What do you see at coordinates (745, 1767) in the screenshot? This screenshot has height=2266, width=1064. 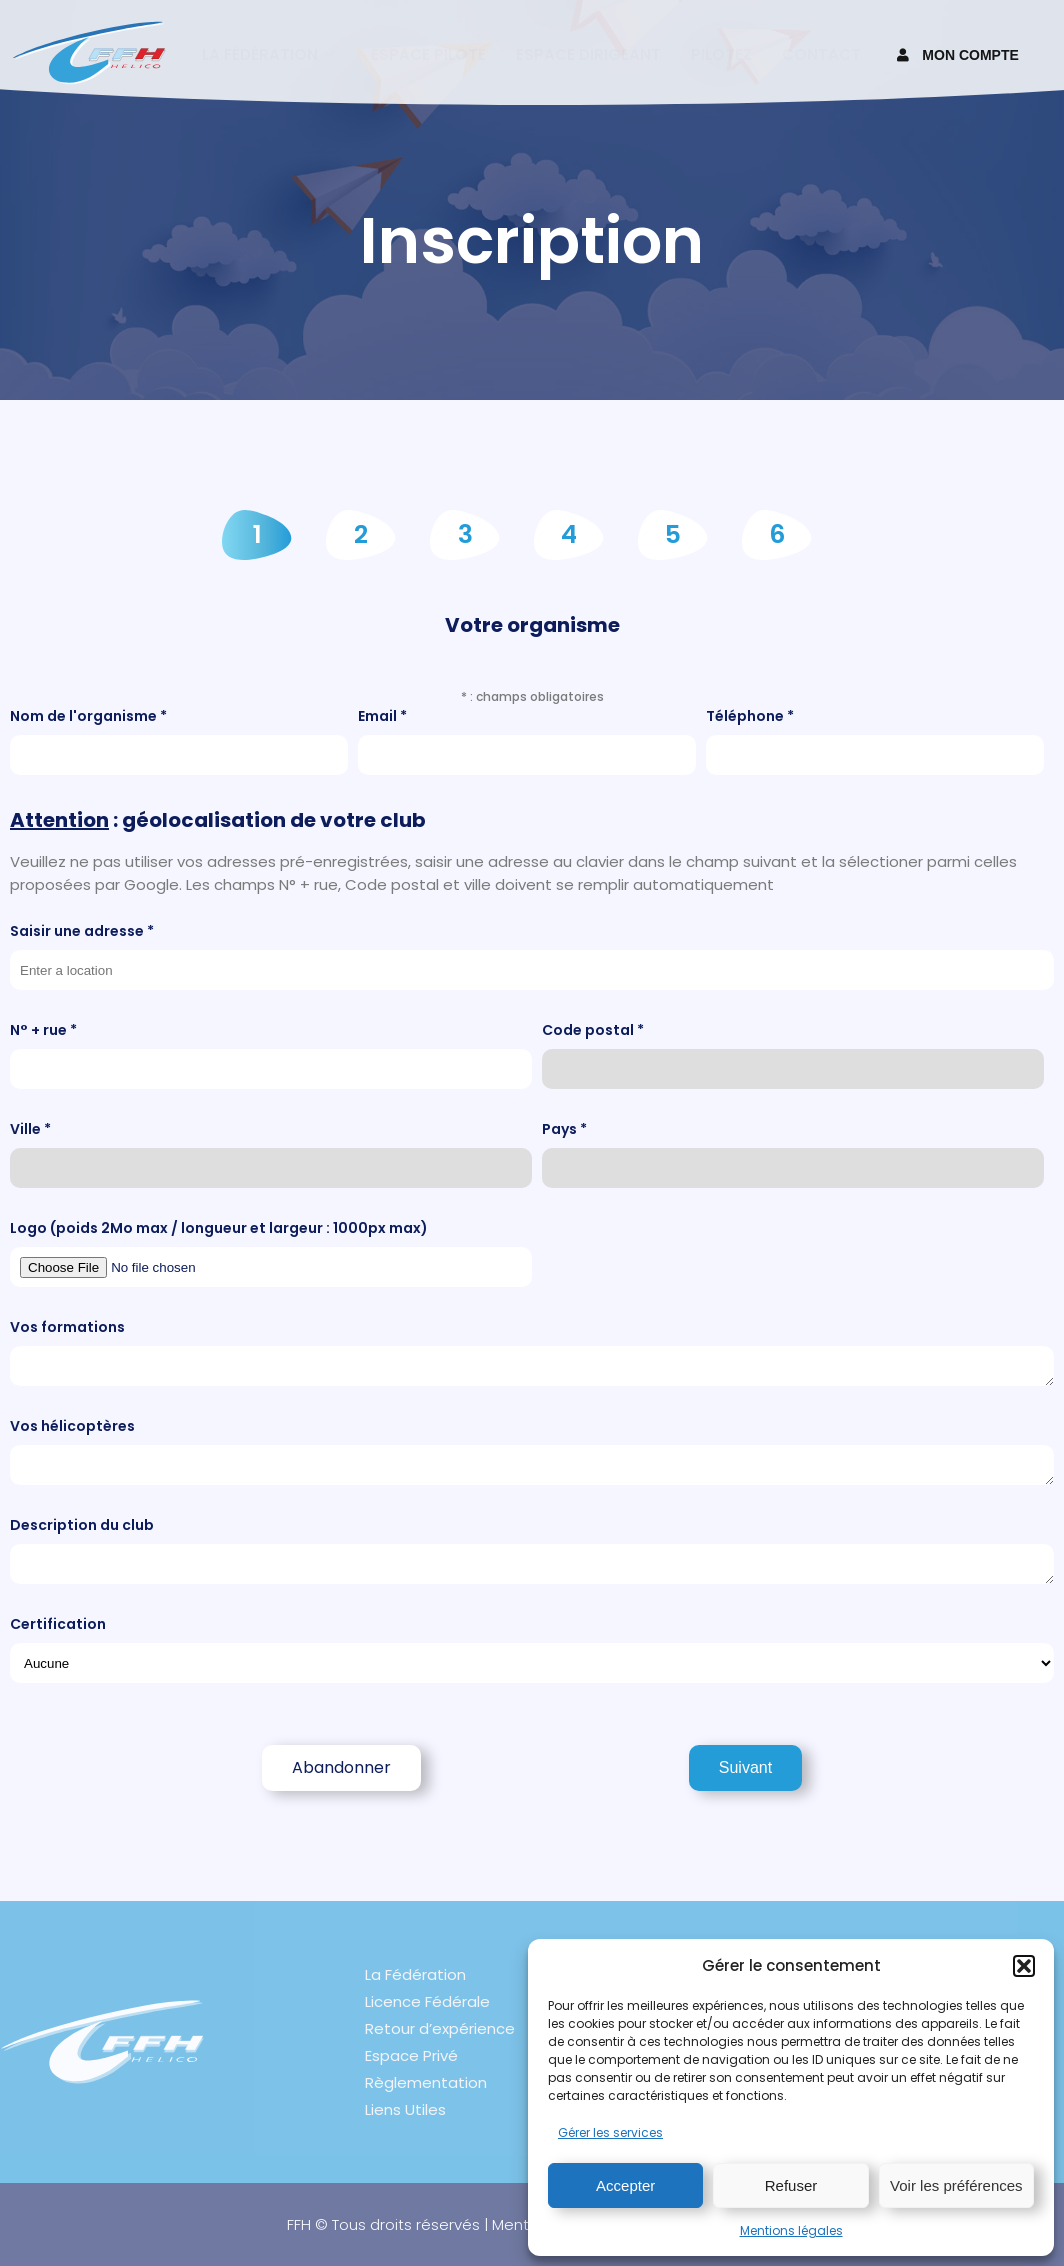 I see `Suivant` at bounding box center [745, 1767].